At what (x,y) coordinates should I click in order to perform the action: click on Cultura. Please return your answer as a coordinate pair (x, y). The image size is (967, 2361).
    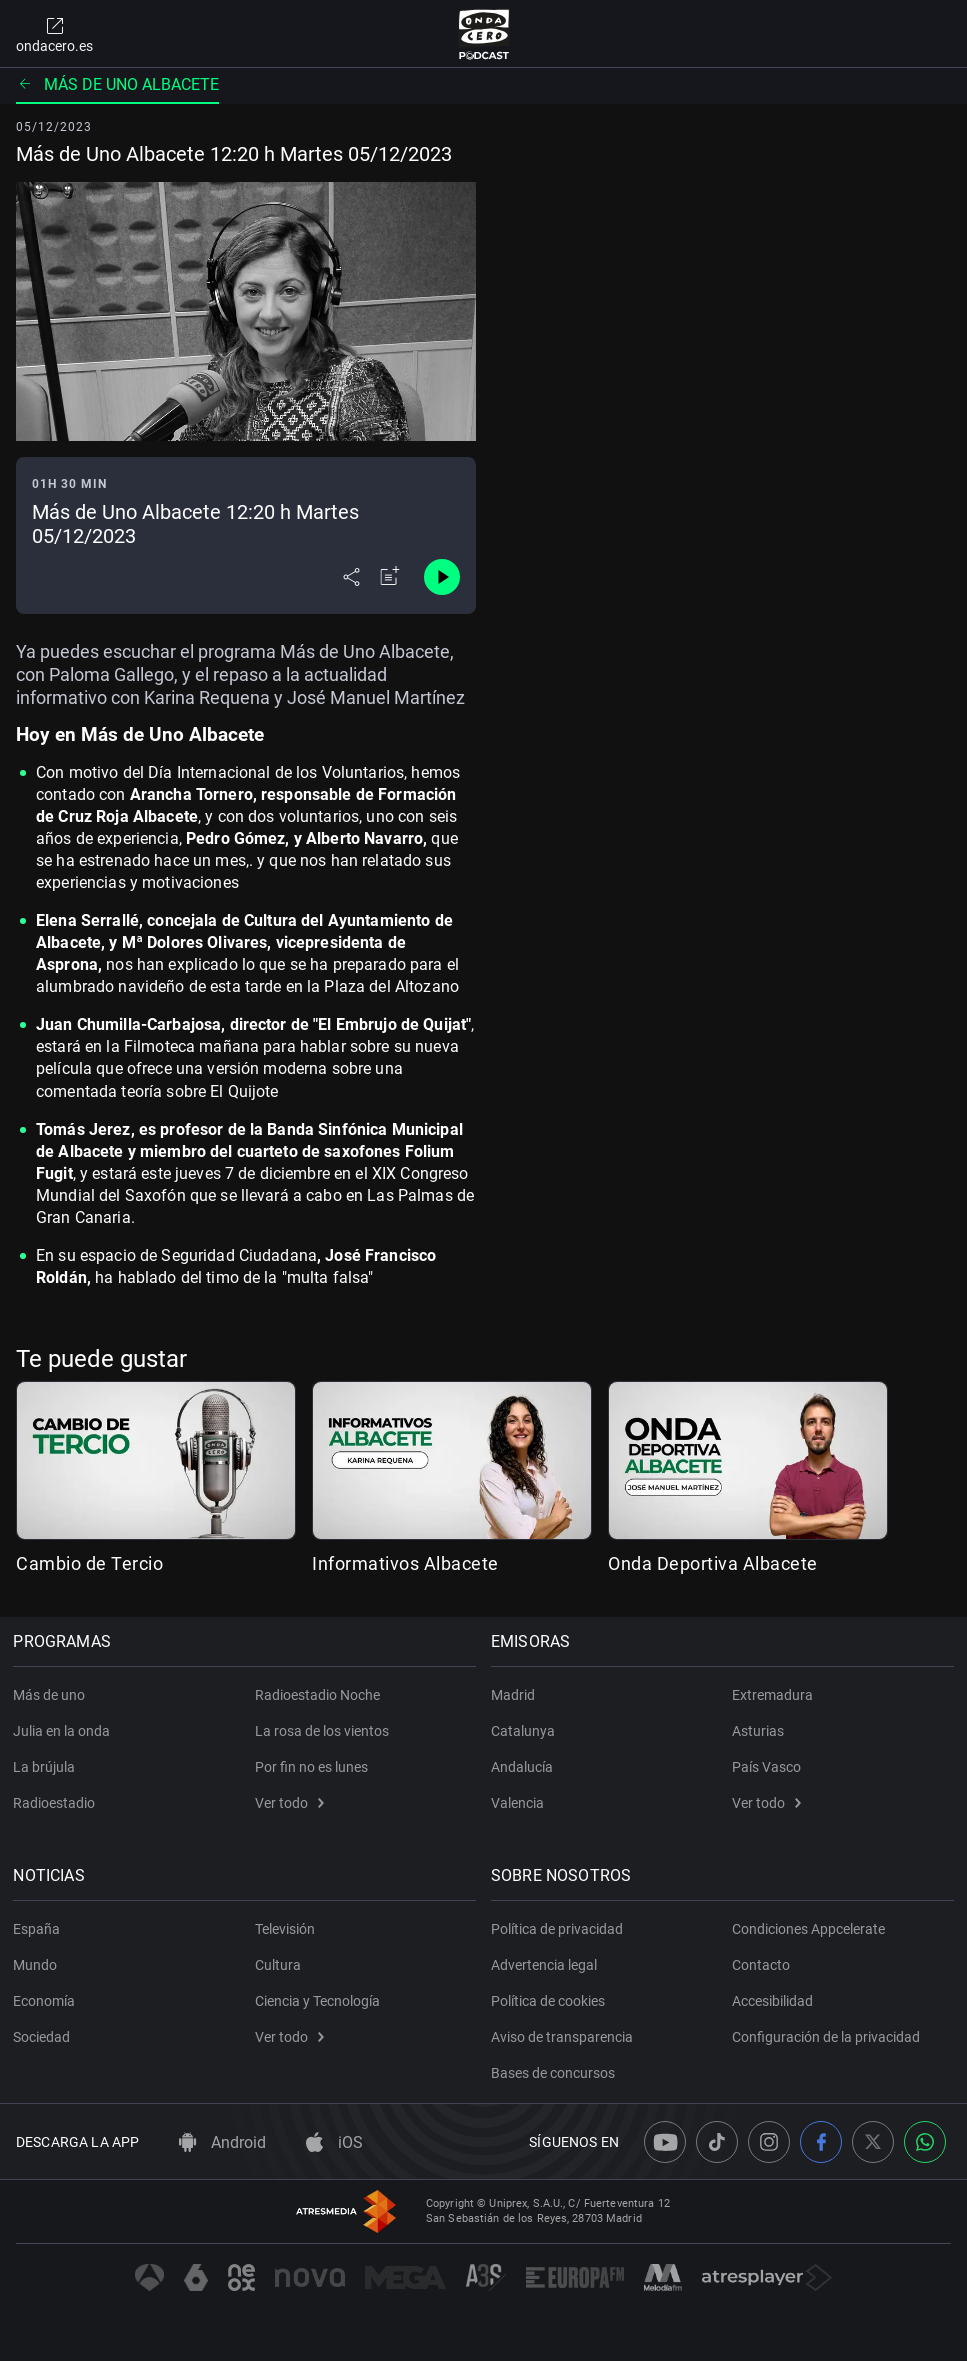
    Looking at the image, I should click on (278, 1965).